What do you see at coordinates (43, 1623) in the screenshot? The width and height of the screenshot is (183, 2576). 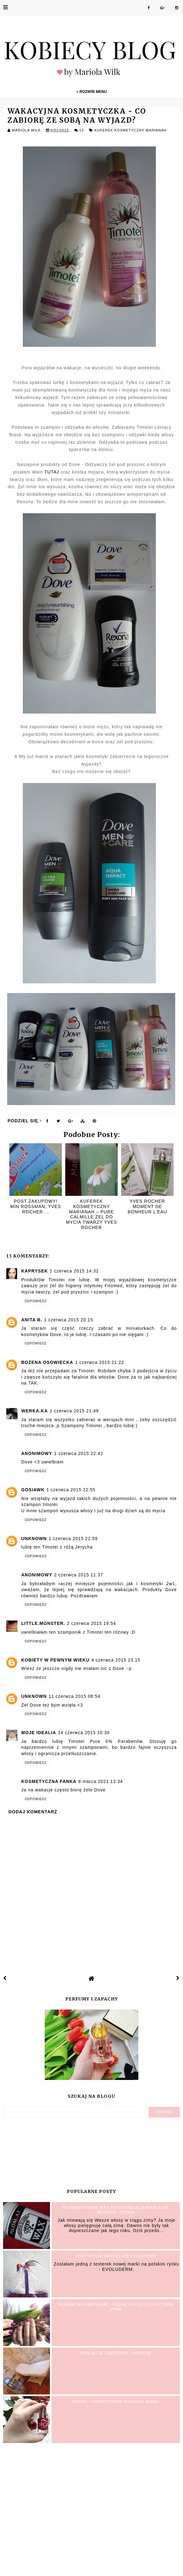 I see `little.monster.` at bounding box center [43, 1623].